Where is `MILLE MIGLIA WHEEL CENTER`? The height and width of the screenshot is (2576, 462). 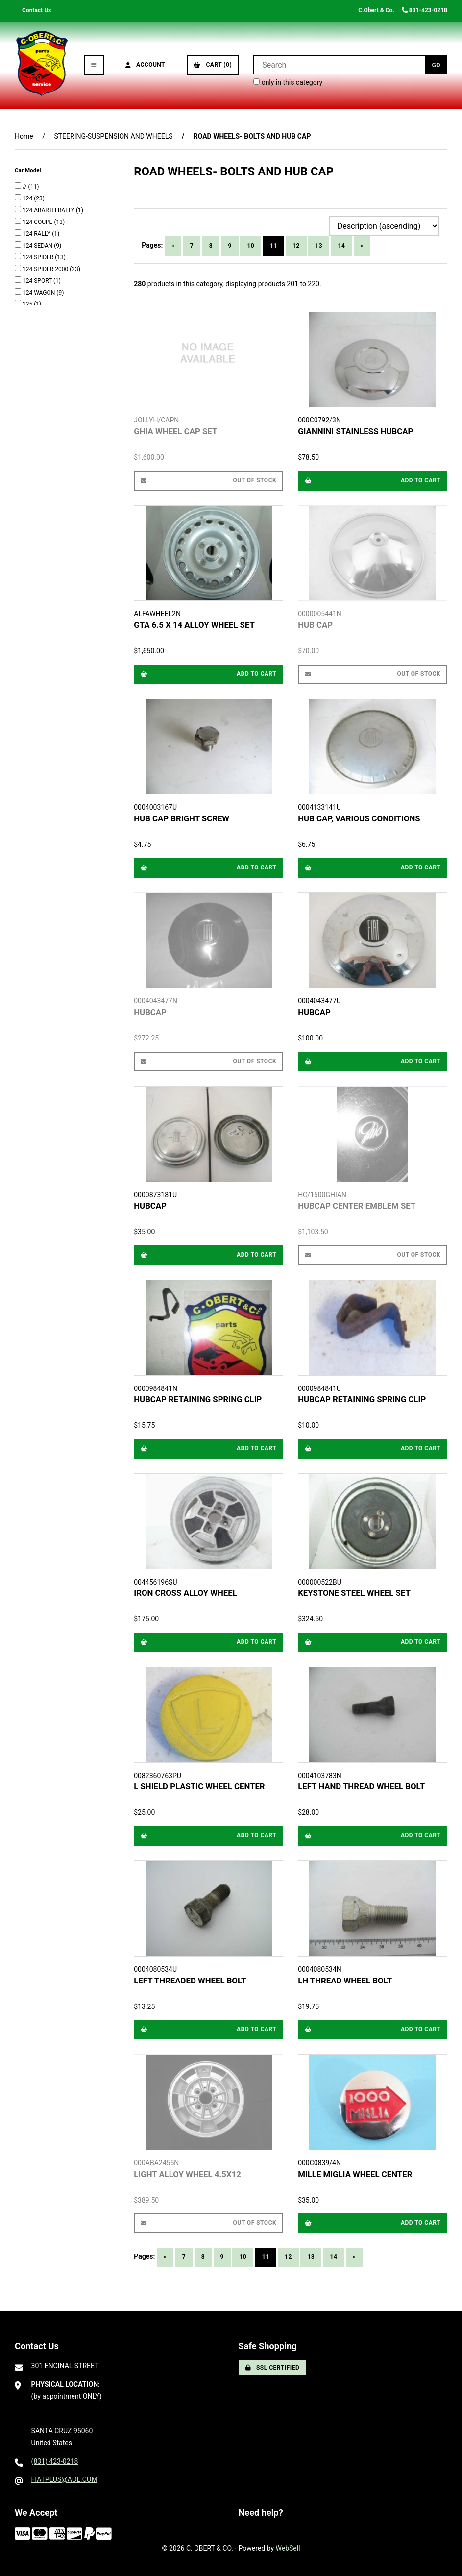 MILLE MIGLIA WHEEL CENTER is located at coordinates (355, 2174).